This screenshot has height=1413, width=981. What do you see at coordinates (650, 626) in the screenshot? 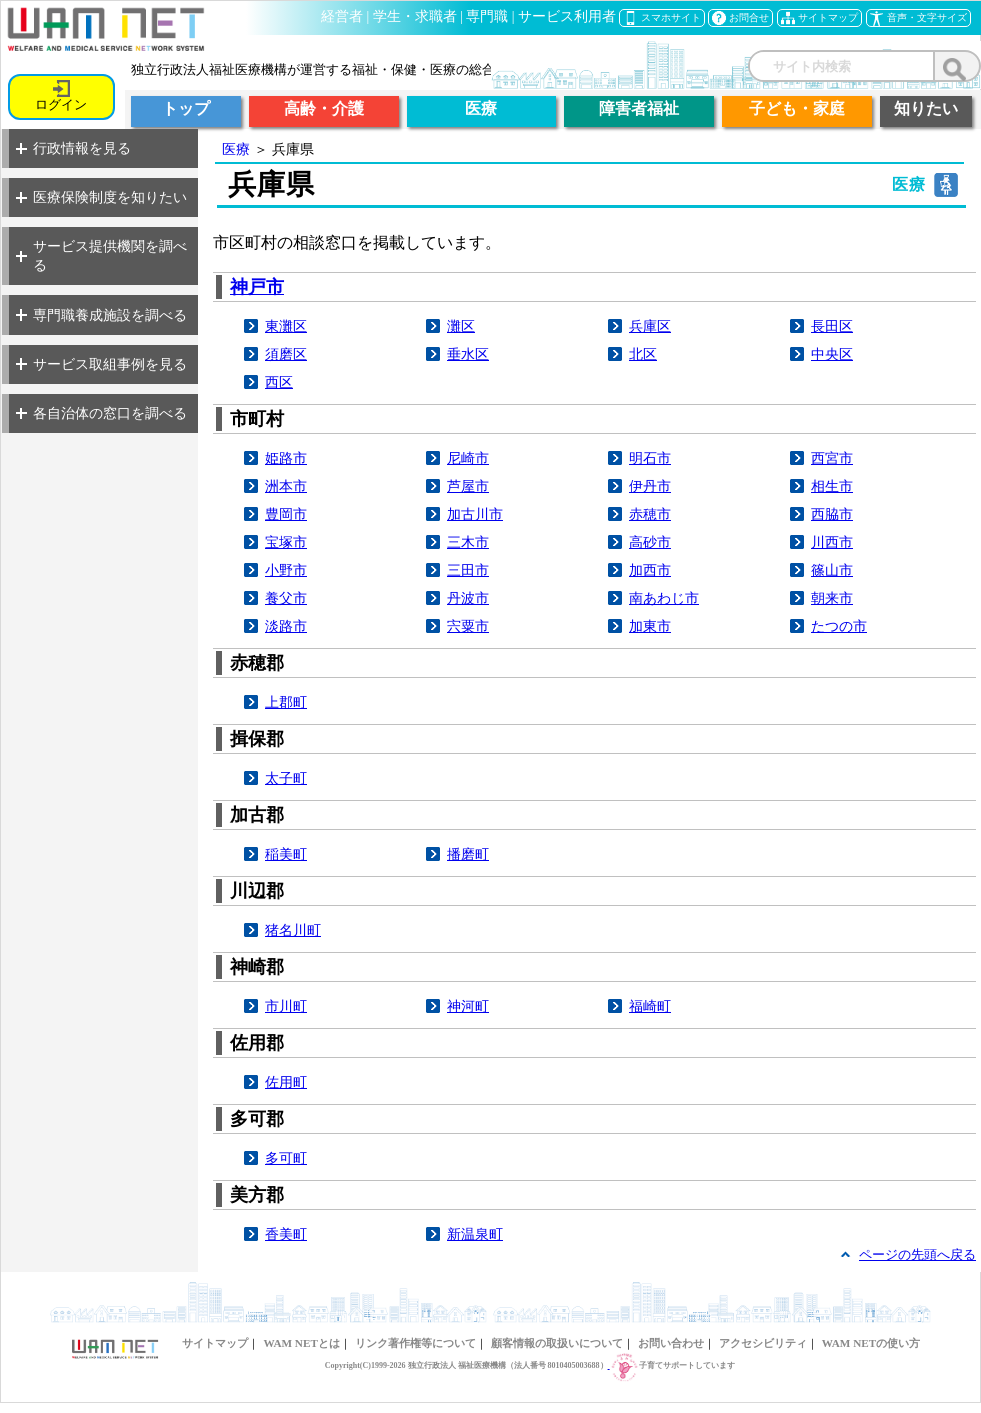
I see `加東市` at bounding box center [650, 626].